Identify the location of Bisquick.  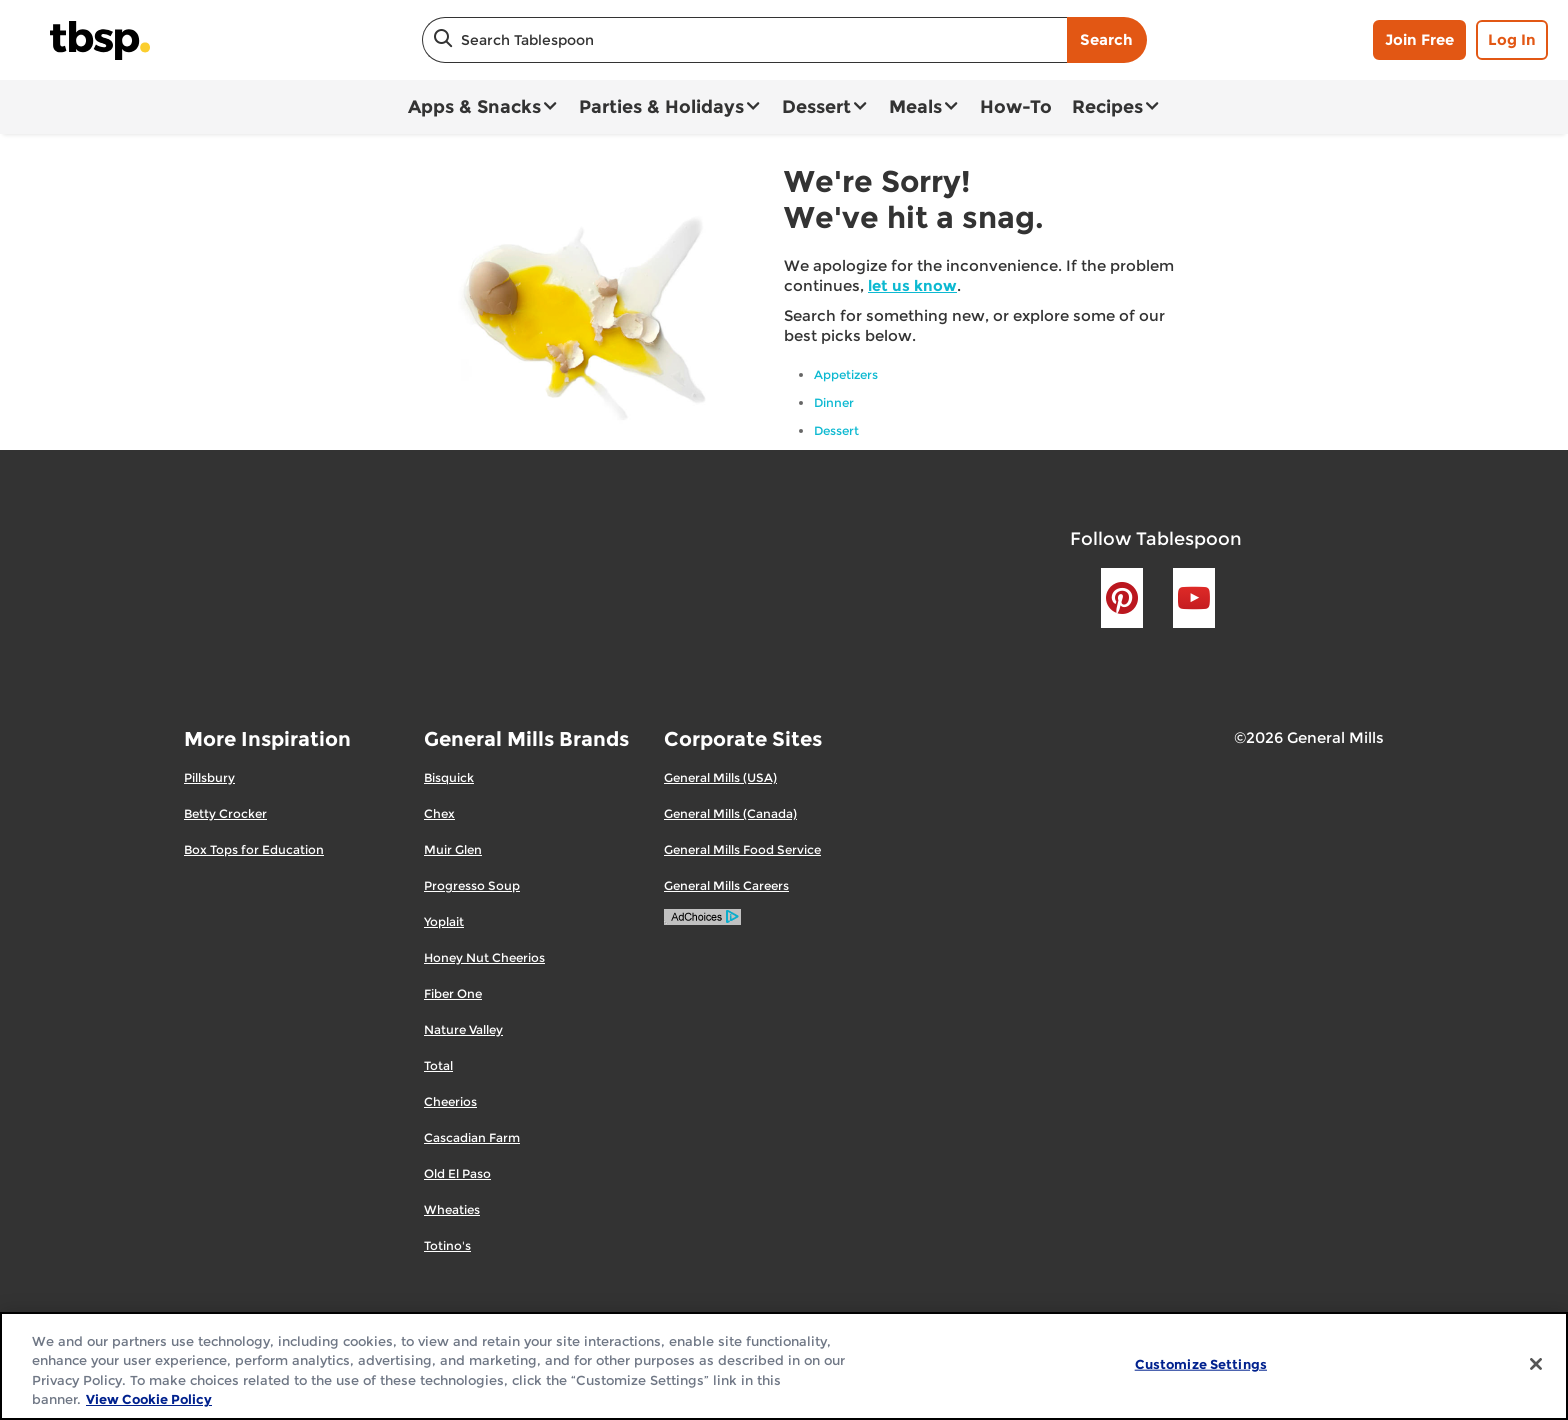
(449, 777).